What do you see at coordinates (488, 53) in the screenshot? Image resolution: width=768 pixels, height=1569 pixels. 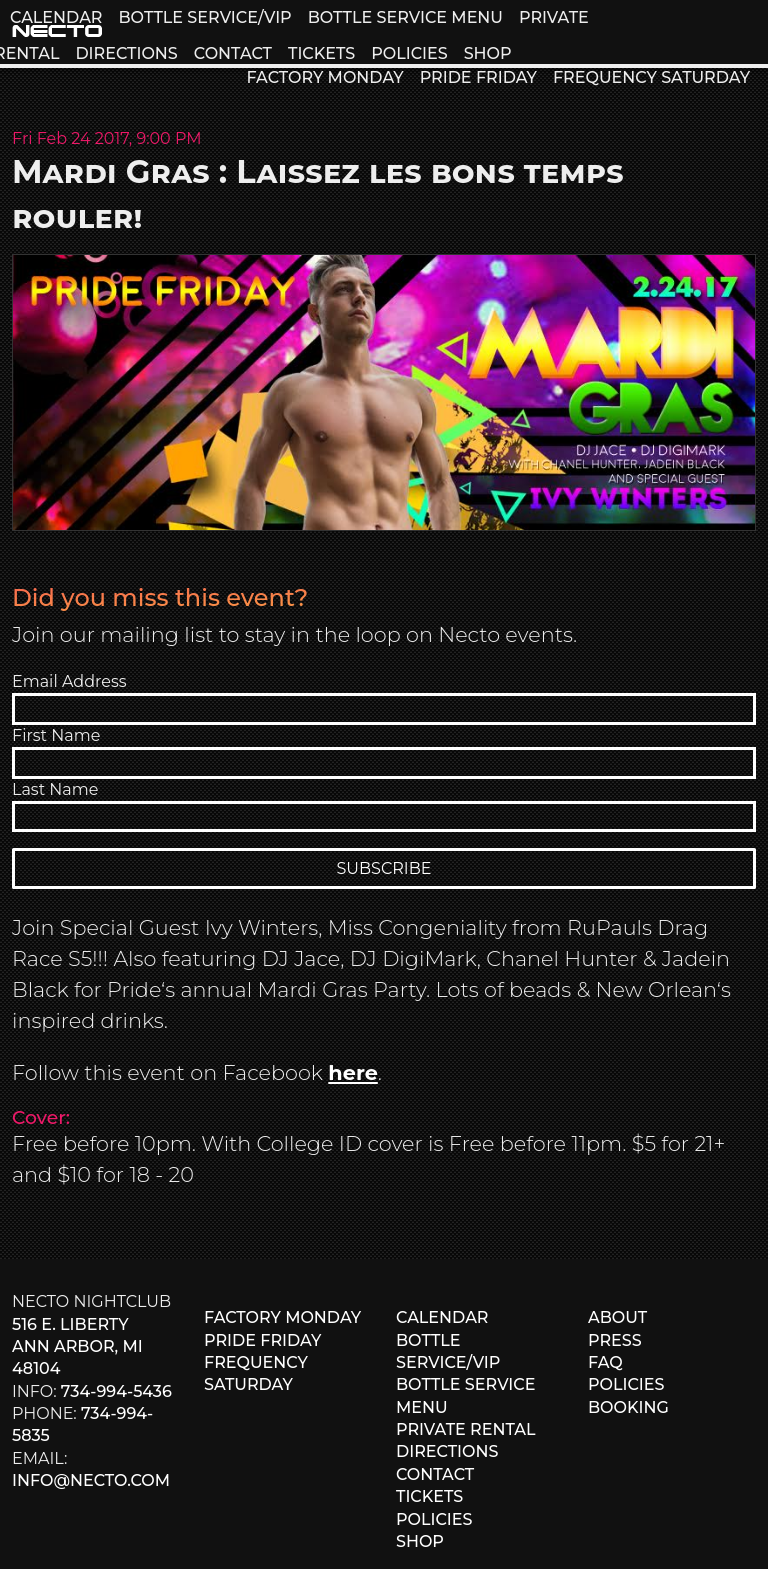 I see `SHOP` at bounding box center [488, 53].